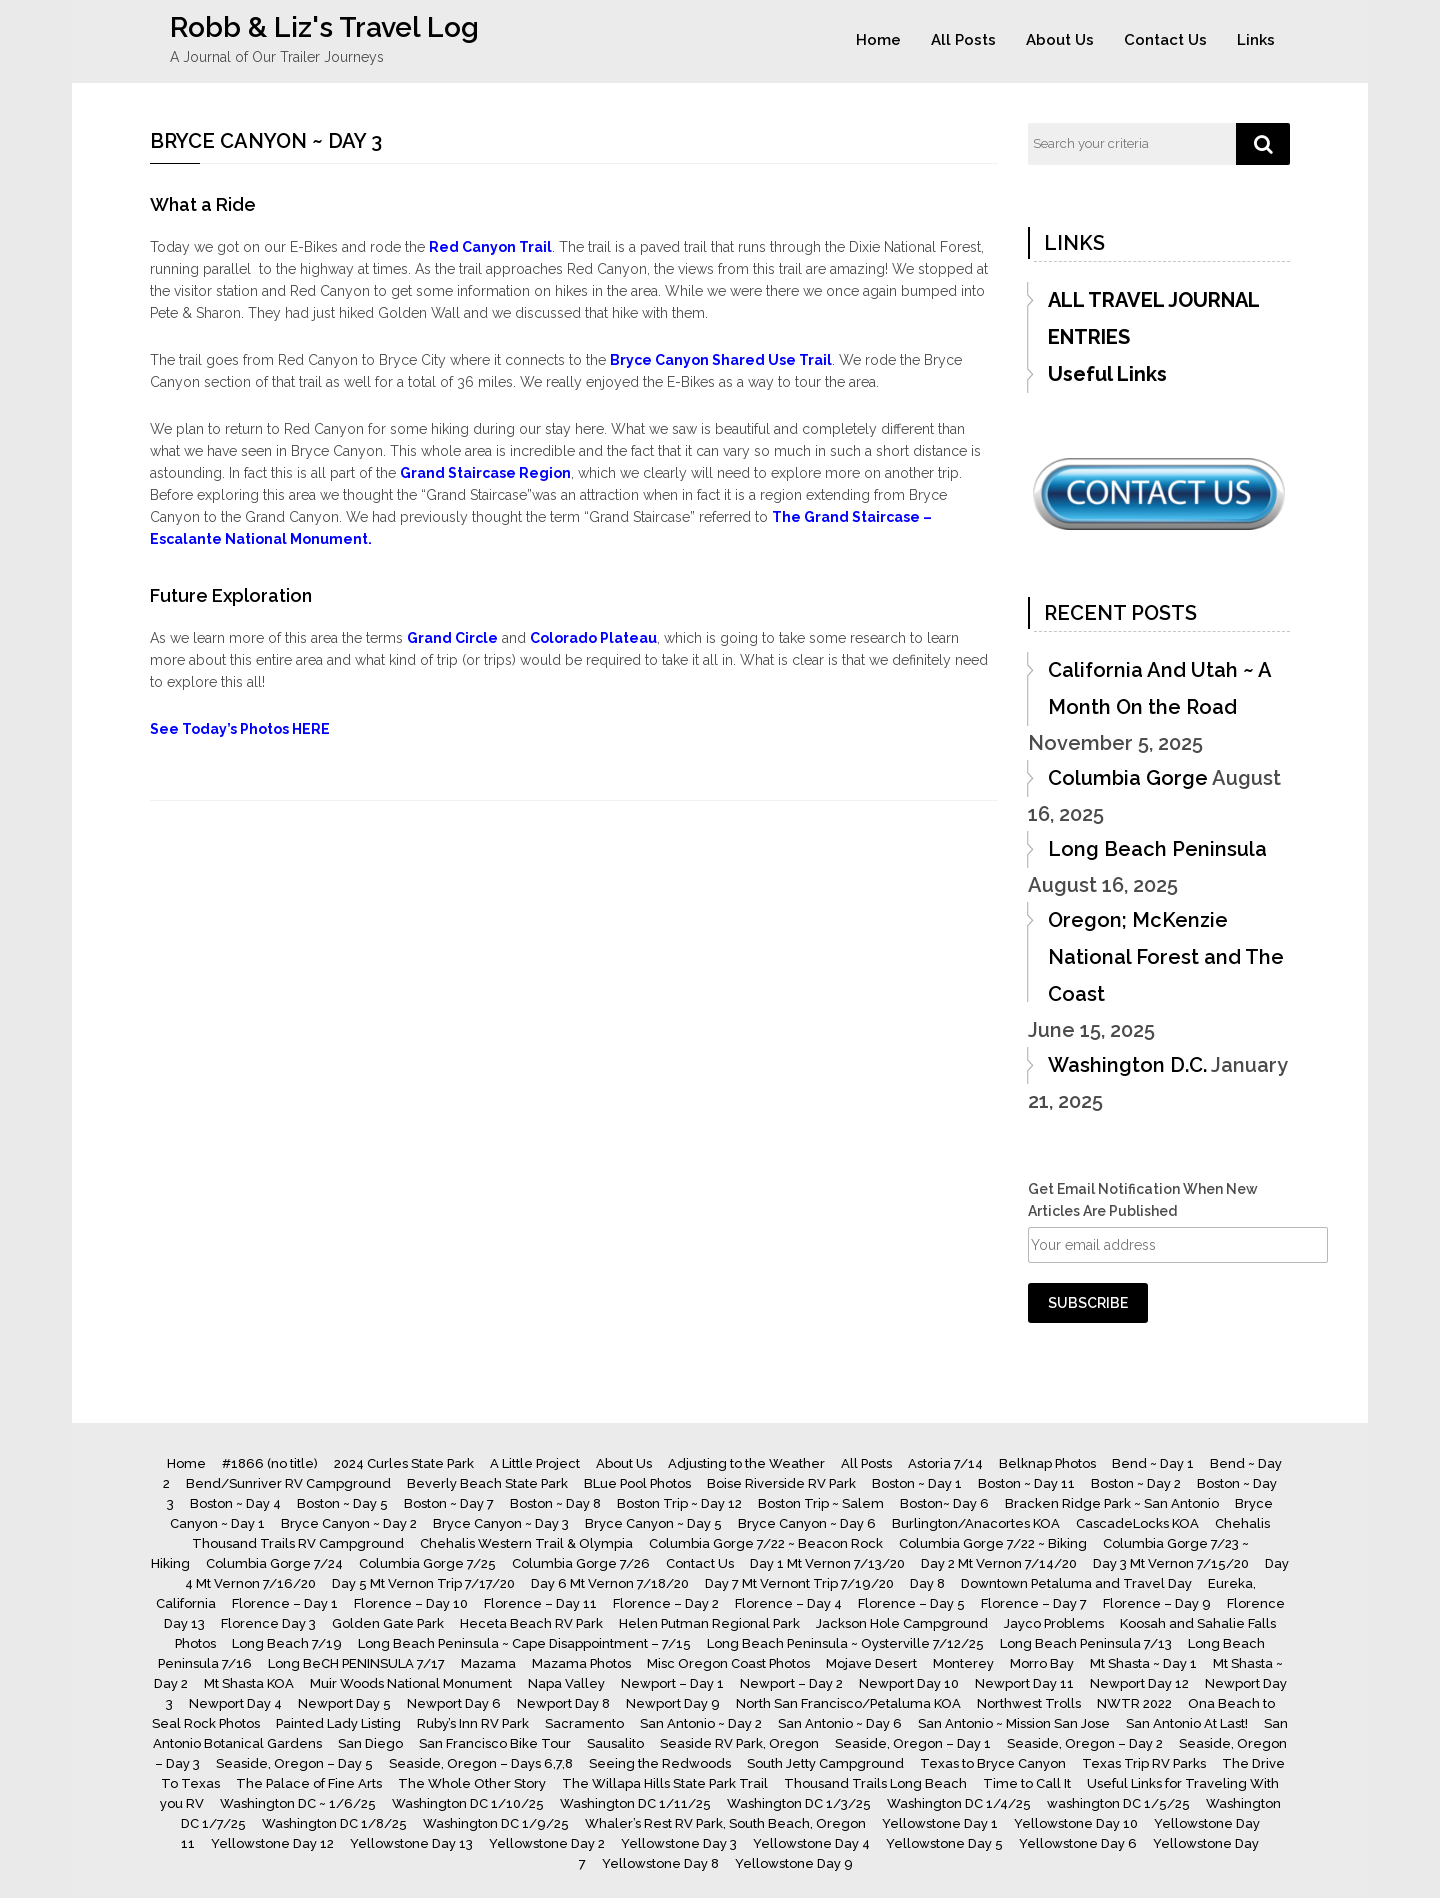 Image resolution: width=1440 pixels, height=1898 pixels. What do you see at coordinates (1166, 957) in the screenshot?
I see `Oregon; McKenzie National Forest and The Coast` at bounding box center [1166, 957].